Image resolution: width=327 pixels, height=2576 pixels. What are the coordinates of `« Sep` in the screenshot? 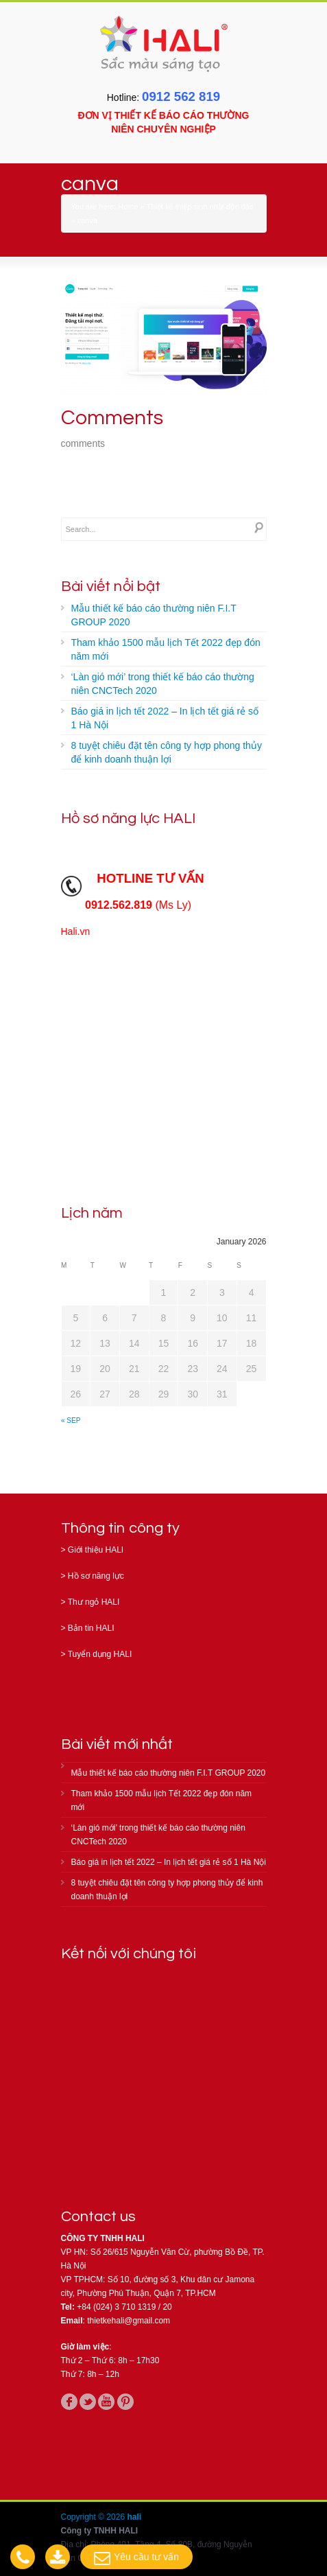 It's located at (70, 1420).